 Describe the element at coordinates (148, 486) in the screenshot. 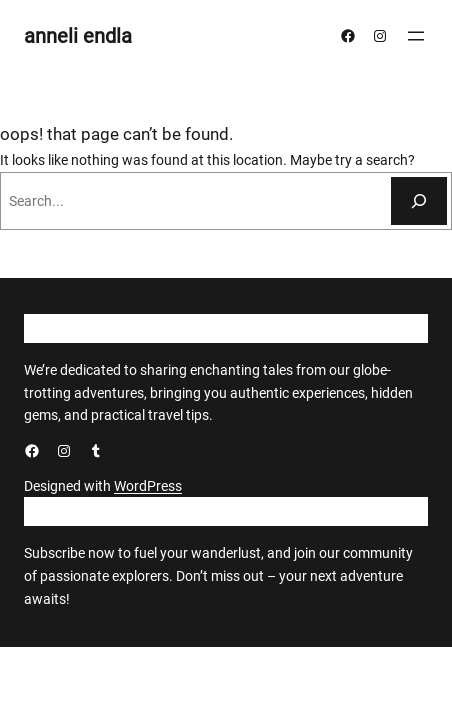

I see `WordPress` at that location.